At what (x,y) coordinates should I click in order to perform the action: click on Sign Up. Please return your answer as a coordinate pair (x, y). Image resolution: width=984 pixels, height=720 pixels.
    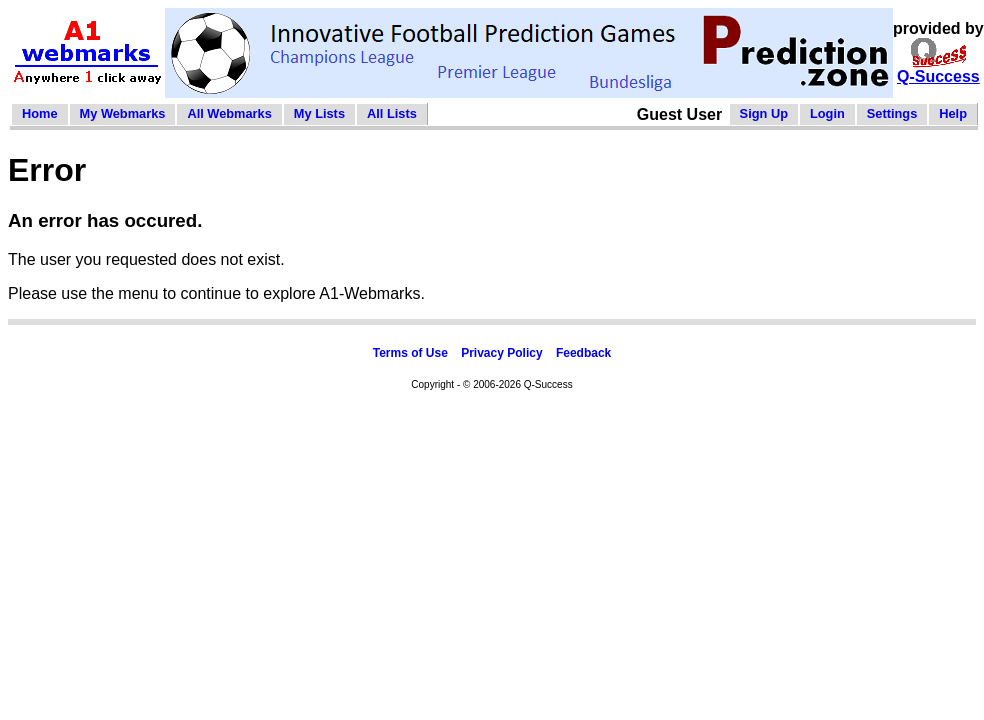
    Looking at the image, I should click on (764, 113).